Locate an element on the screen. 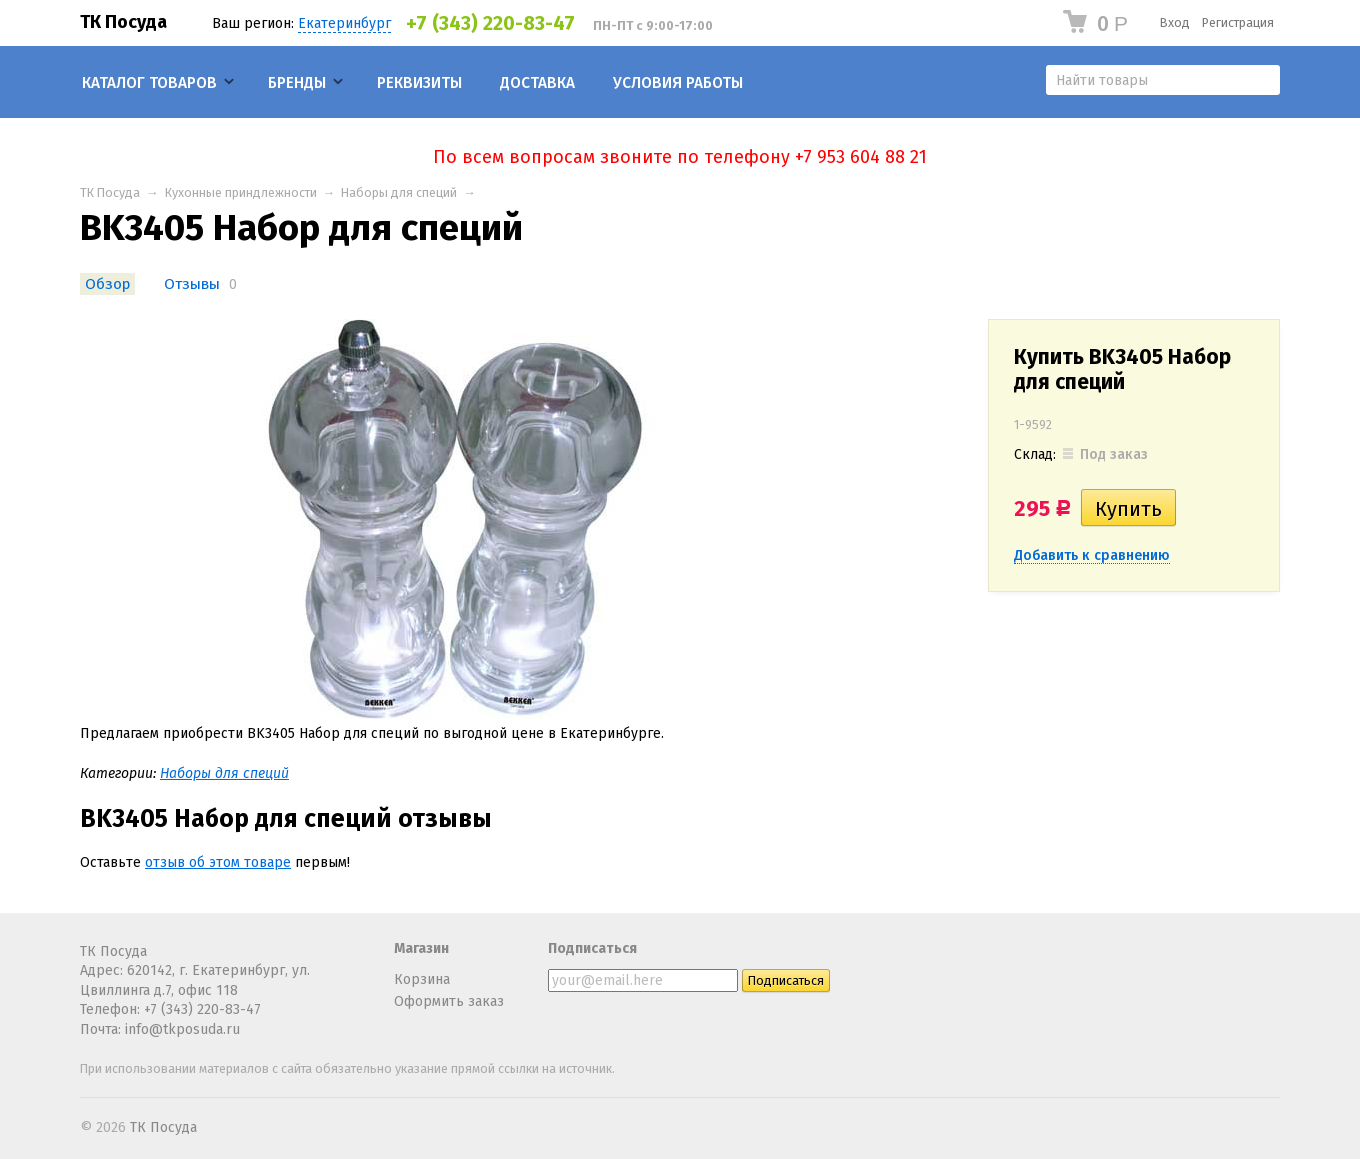 The width and height of the screenshot is (1360, 1159). Вход is located at coordinates (1175, 22).